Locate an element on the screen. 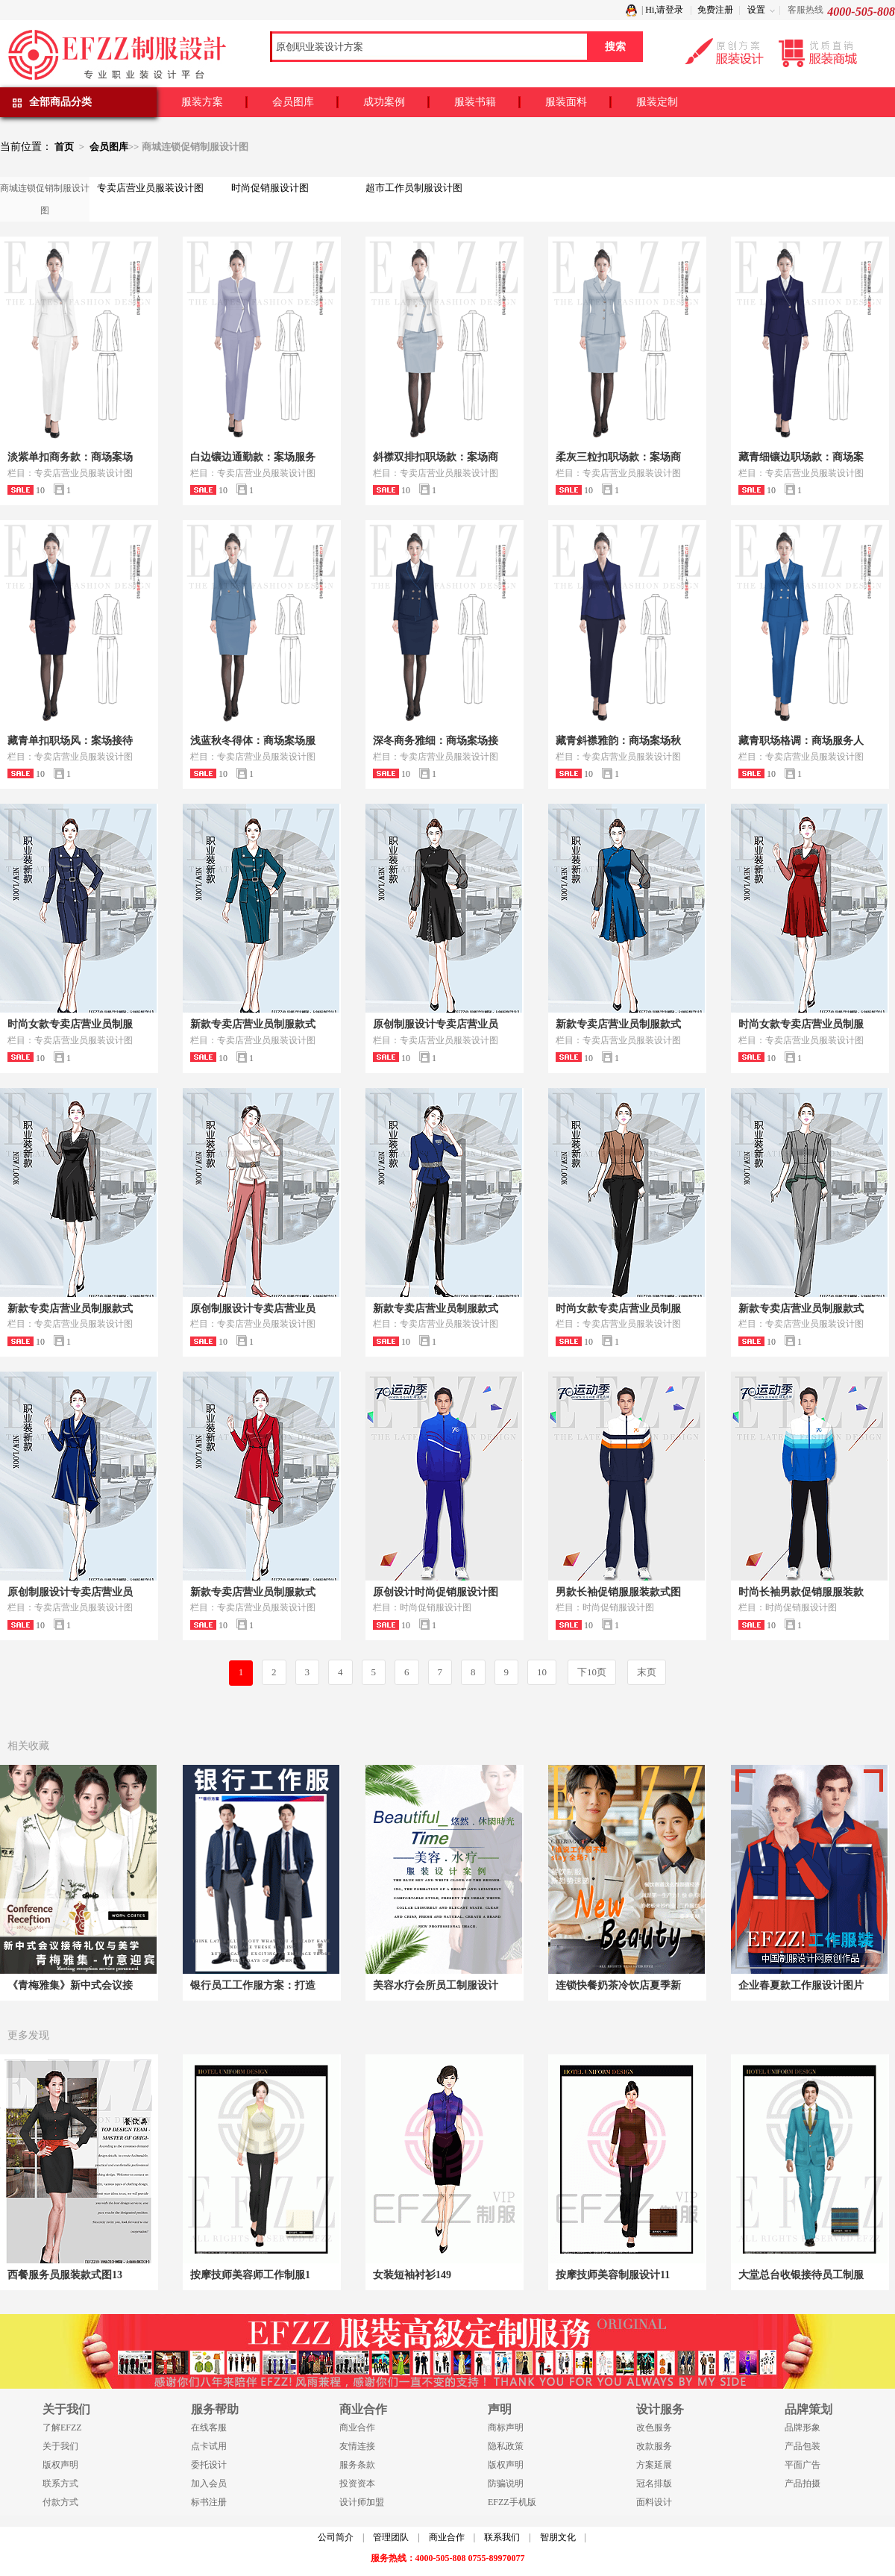 This screenshot has height=2576, width=895. 浅蓝秋冬得体：商场案场服 is located at coordinates (252, 740).